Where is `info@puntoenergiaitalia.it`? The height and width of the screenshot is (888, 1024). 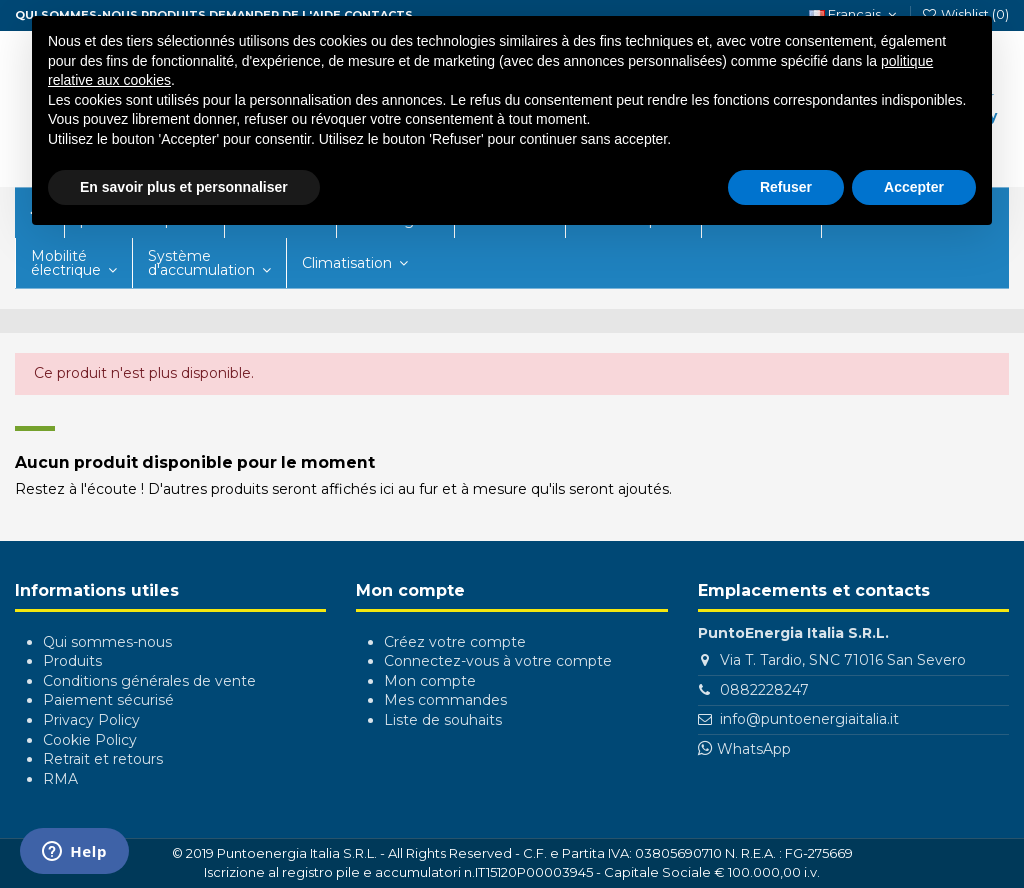 info@puntoenergiaitalia.it is located at coordinates (809, 719).